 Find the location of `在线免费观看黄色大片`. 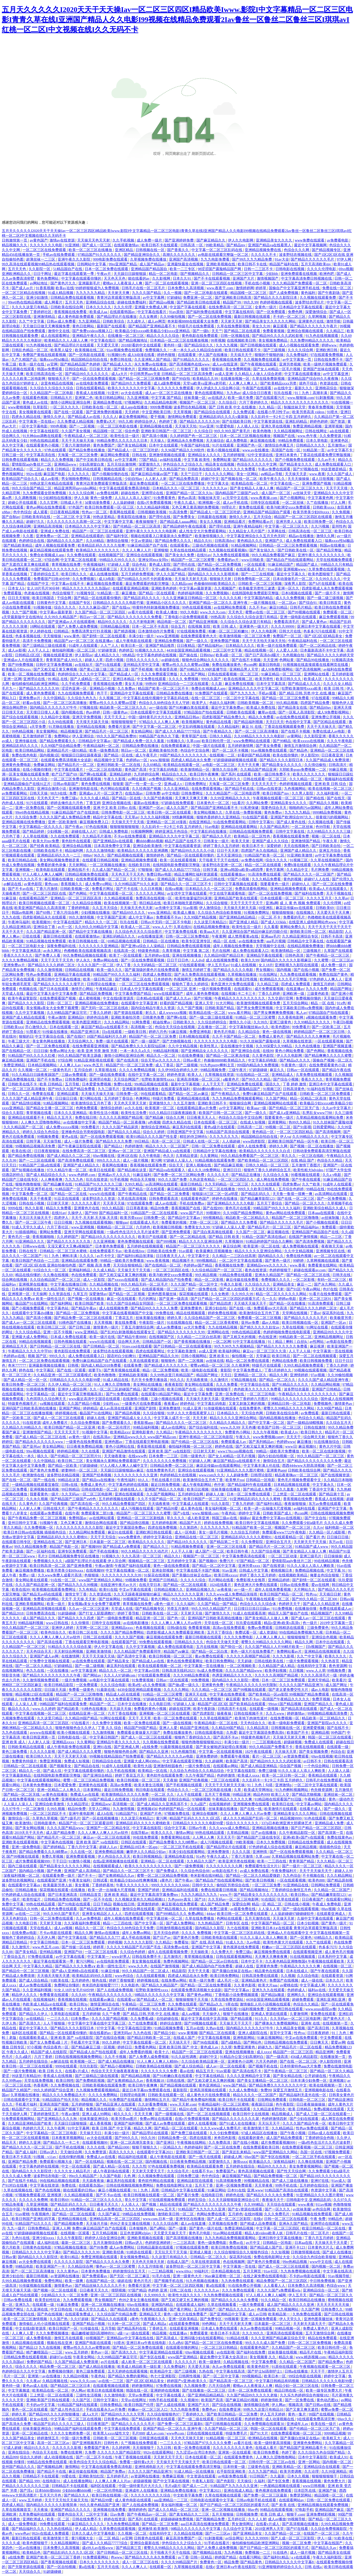

在线免费观看黄色大片 is located at coordinates (199, 636).